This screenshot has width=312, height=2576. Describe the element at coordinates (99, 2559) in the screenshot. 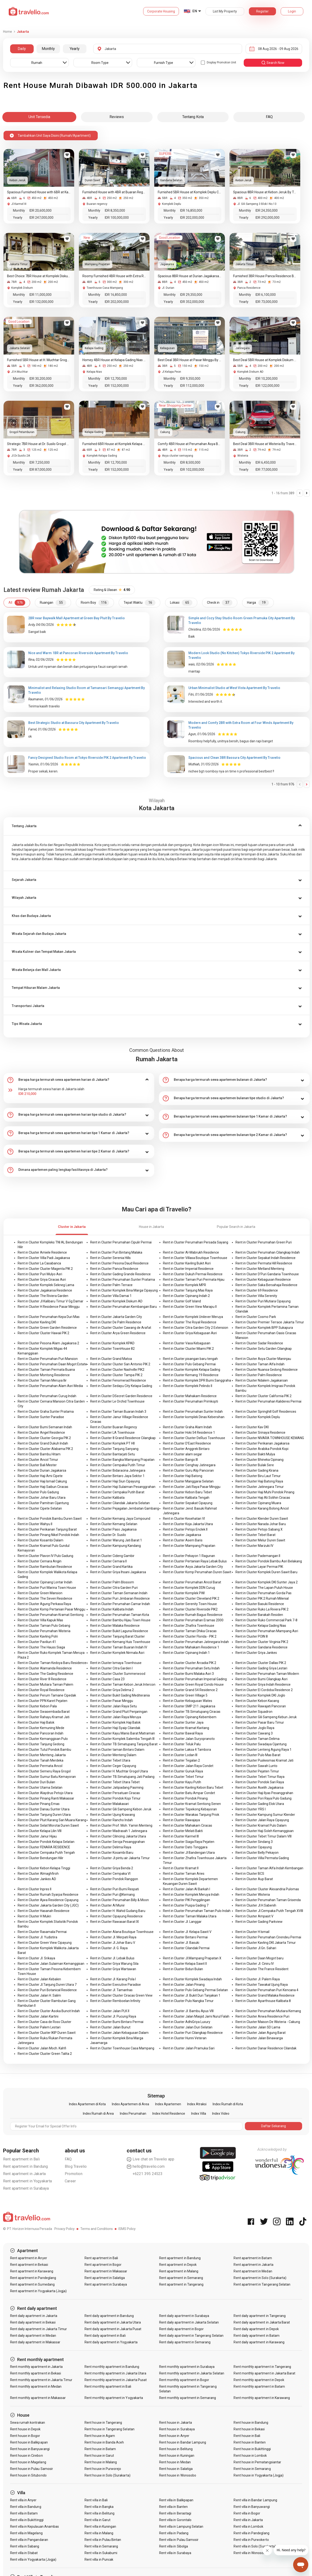

I see `Rent villa in Puncak` at that location.